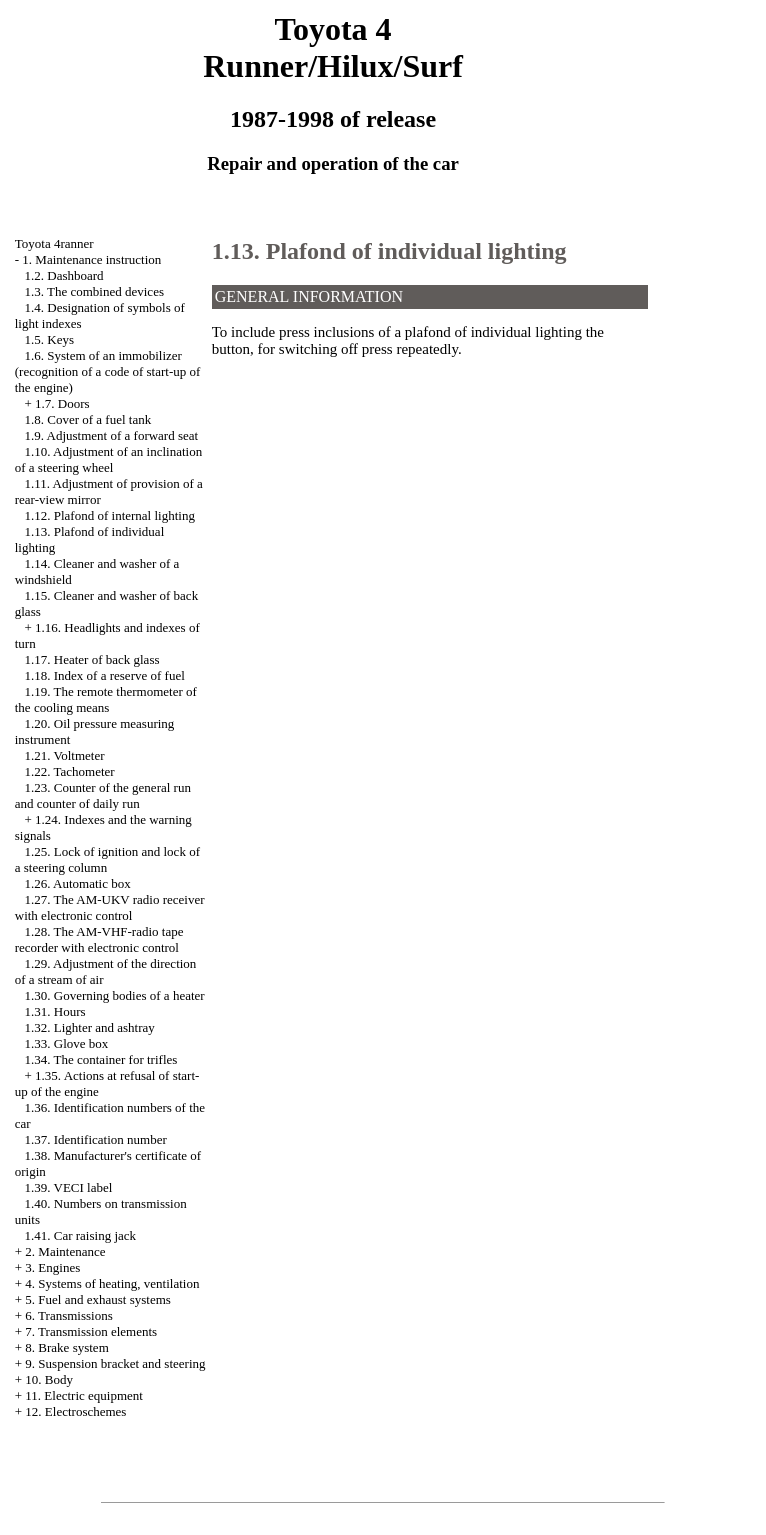  Describe the element at coordinates (66, 1347) in the screenshot. I see `8. Brake system` at that location.